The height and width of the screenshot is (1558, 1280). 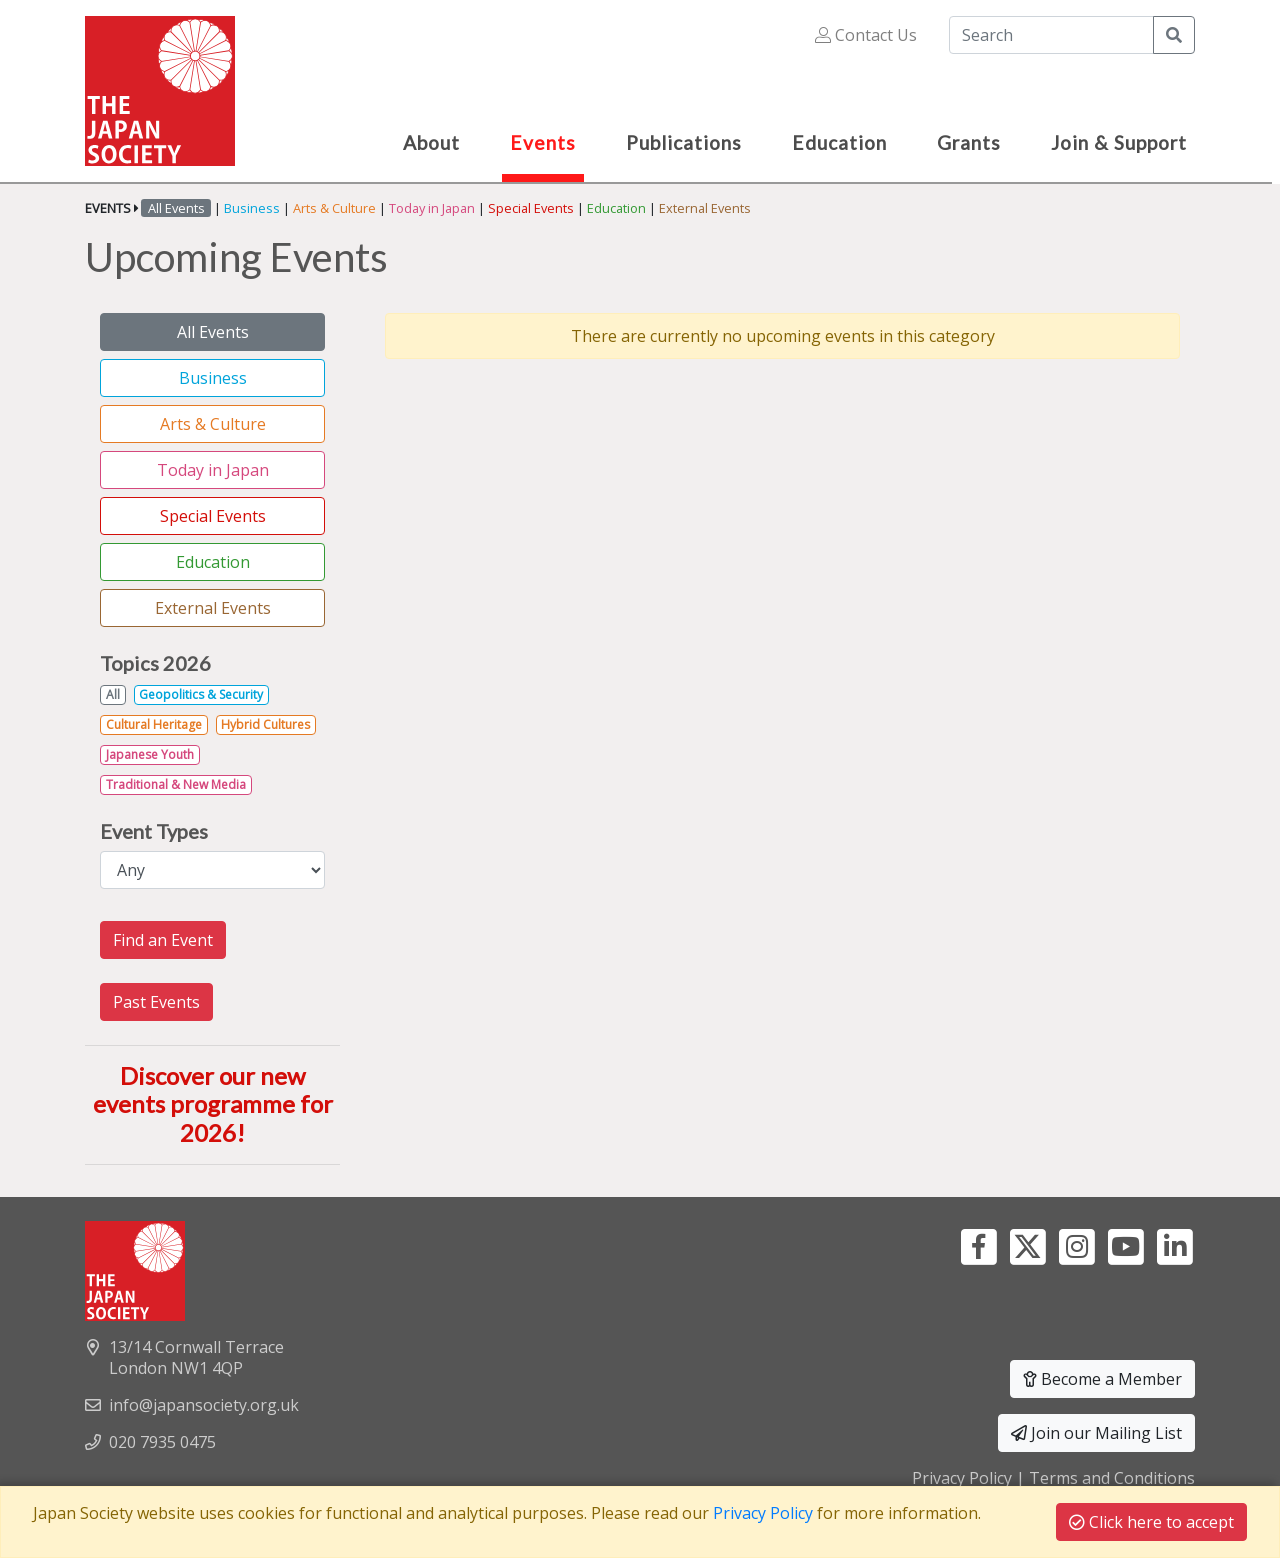 What do you see at coordinates (1102, 1379) in the screenshot?
I see `Become a Member` at bounding box center [1102, 1379].